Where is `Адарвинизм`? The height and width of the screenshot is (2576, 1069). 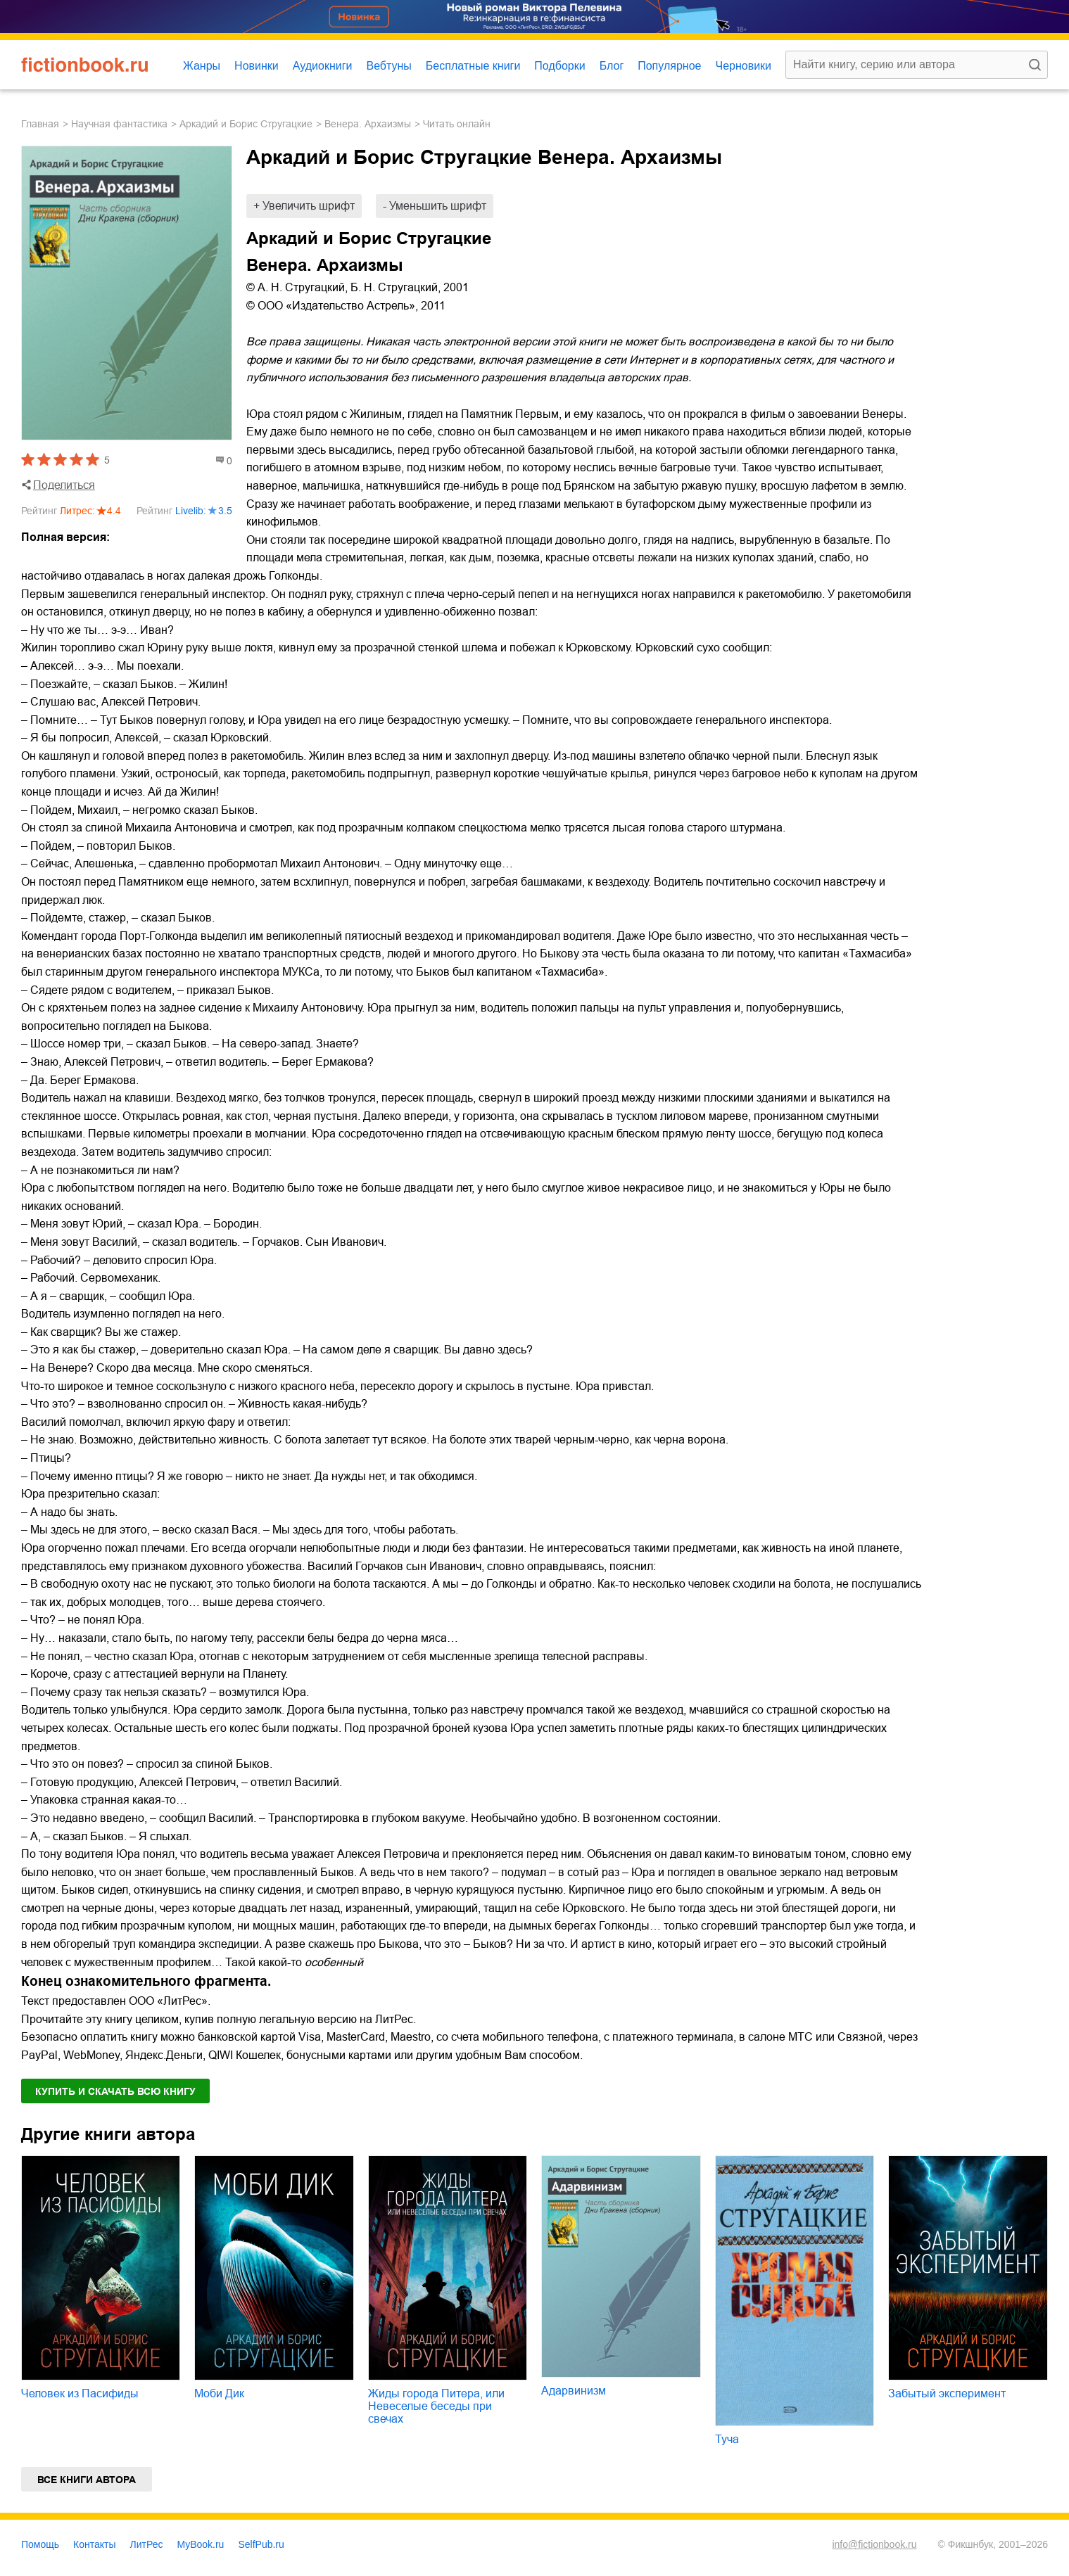
Адарвинизм is located at coordinates (573, 2391).